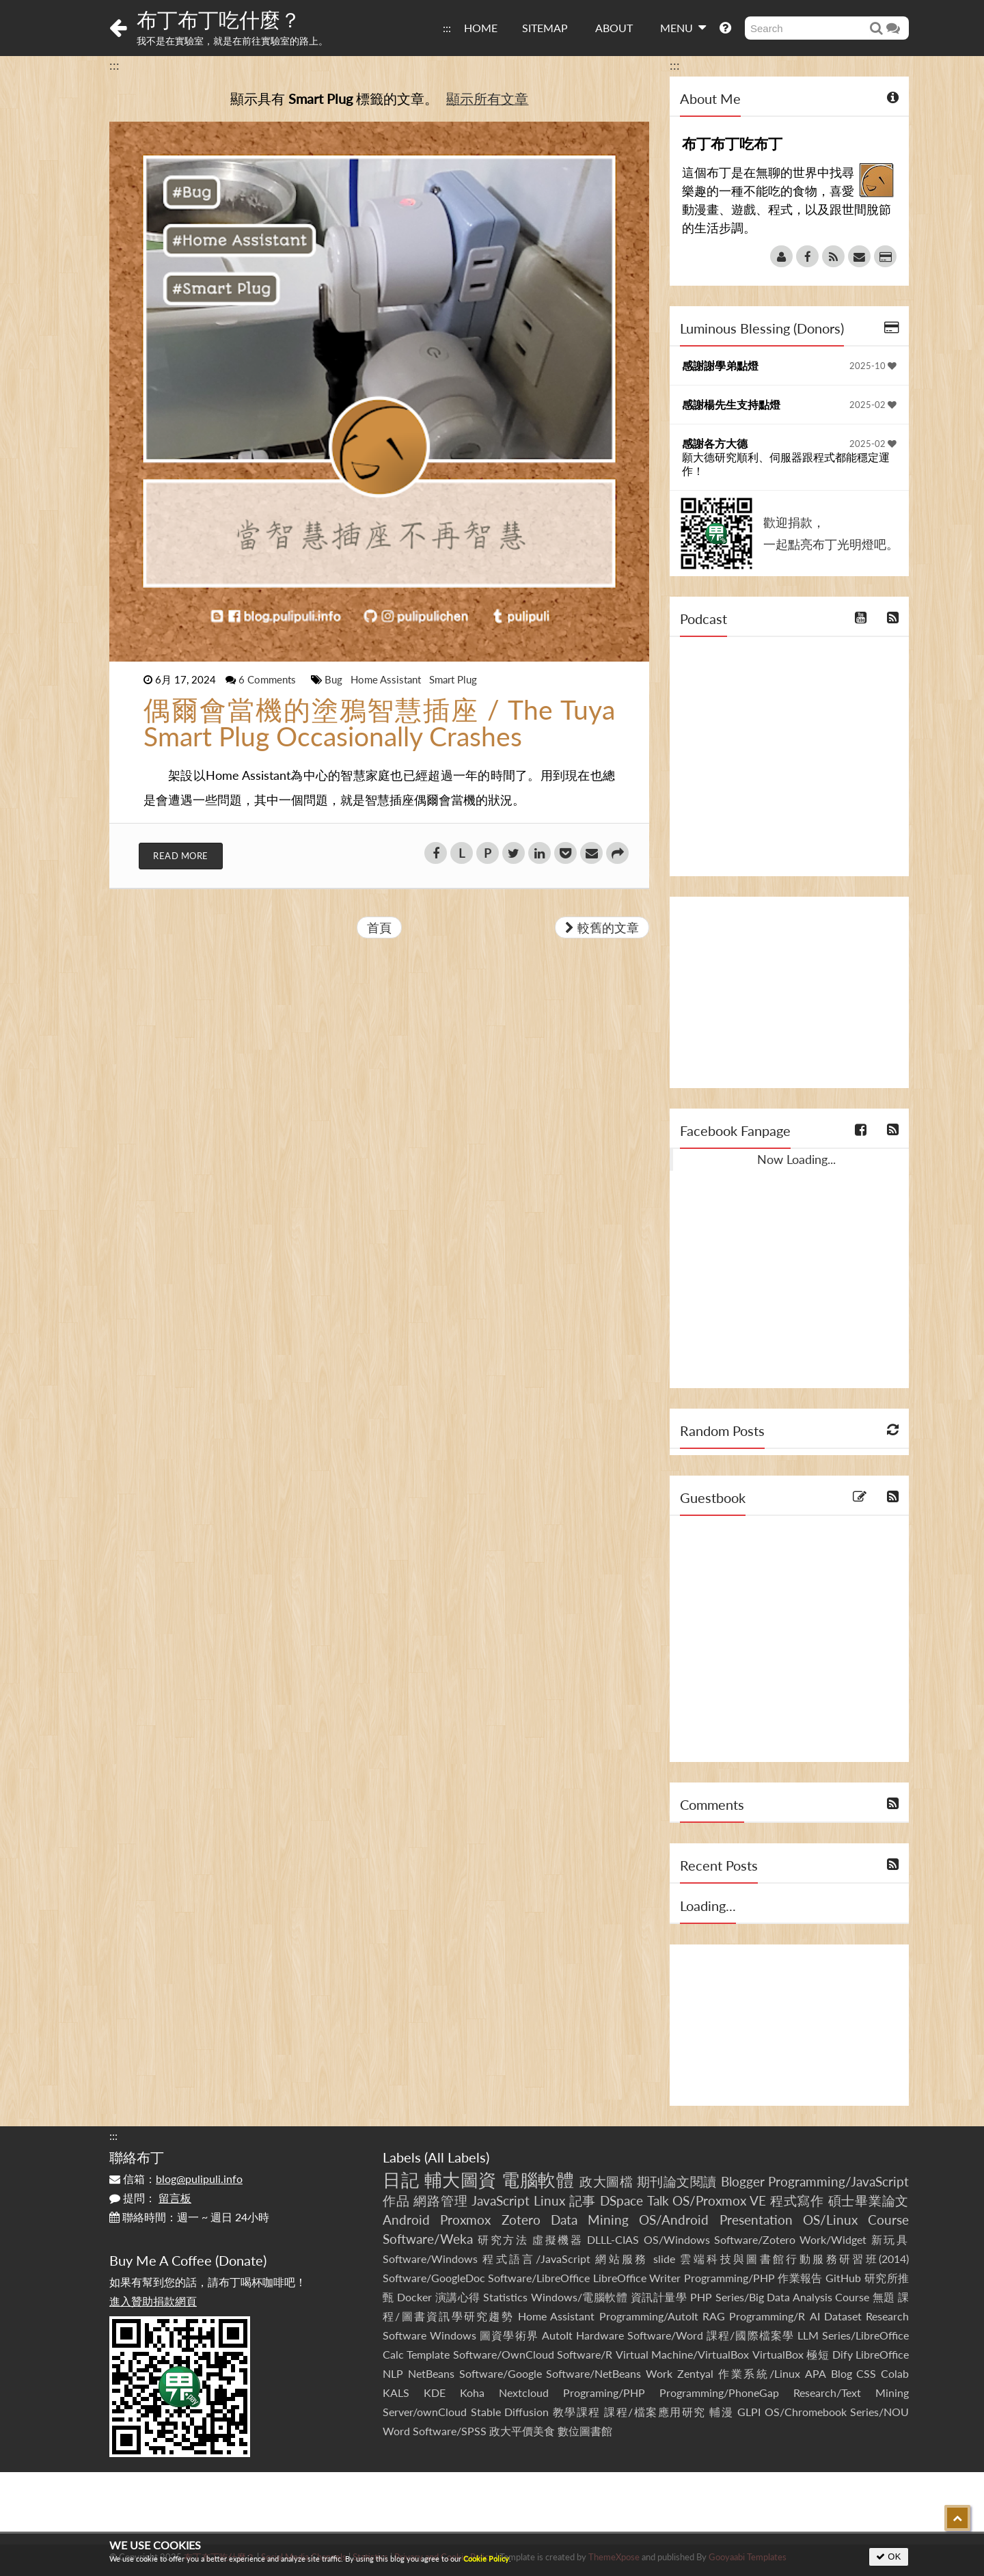 This screenshot has width=984, height=2576. What do you see at coordinates (503, 2239) in the screenshot?
I see `研究方法` at bounding box center [503, 2239].